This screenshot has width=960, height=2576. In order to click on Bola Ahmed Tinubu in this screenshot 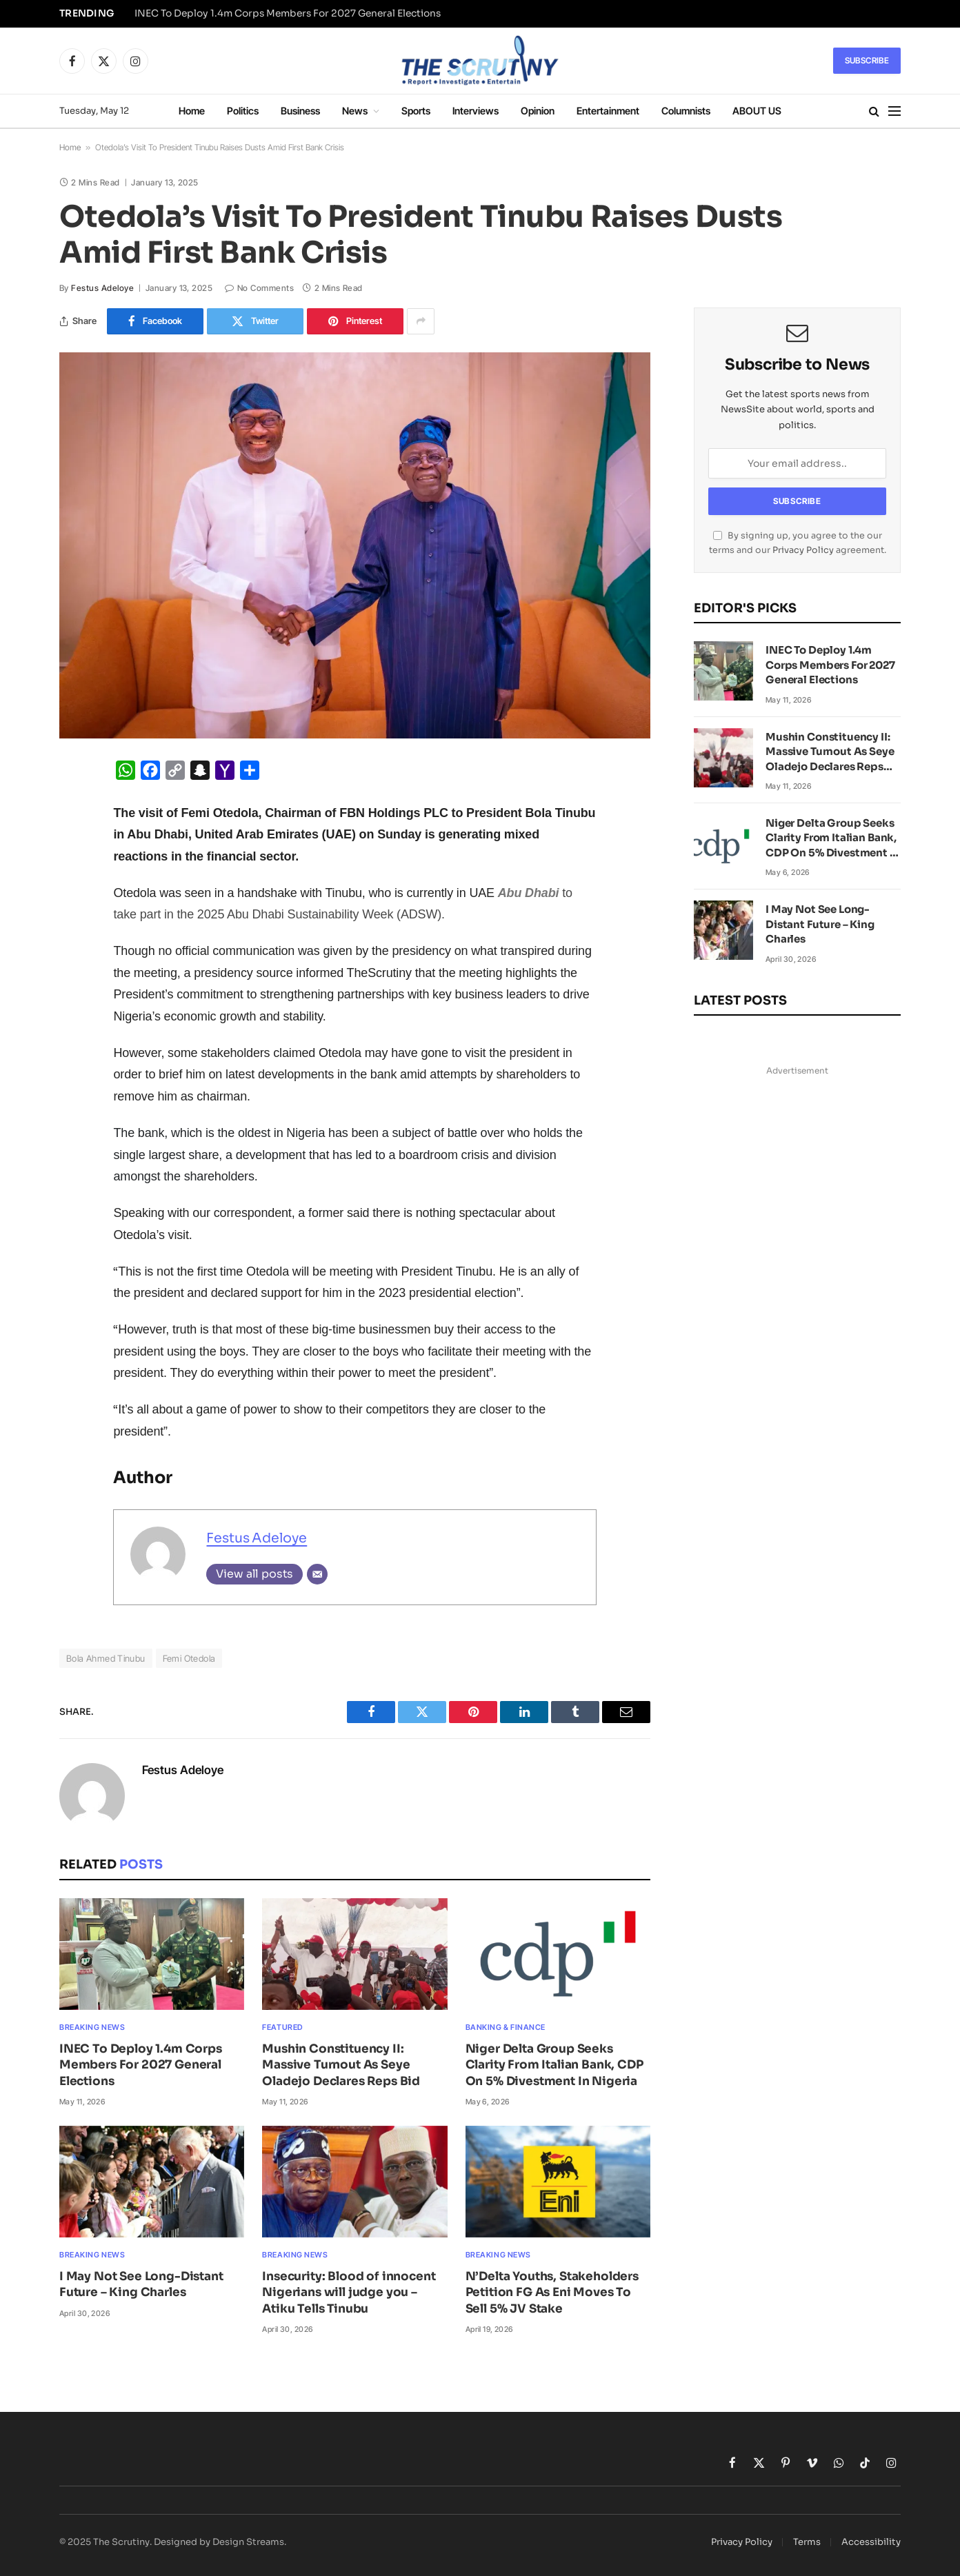, I will do `click(106, 1658)`.